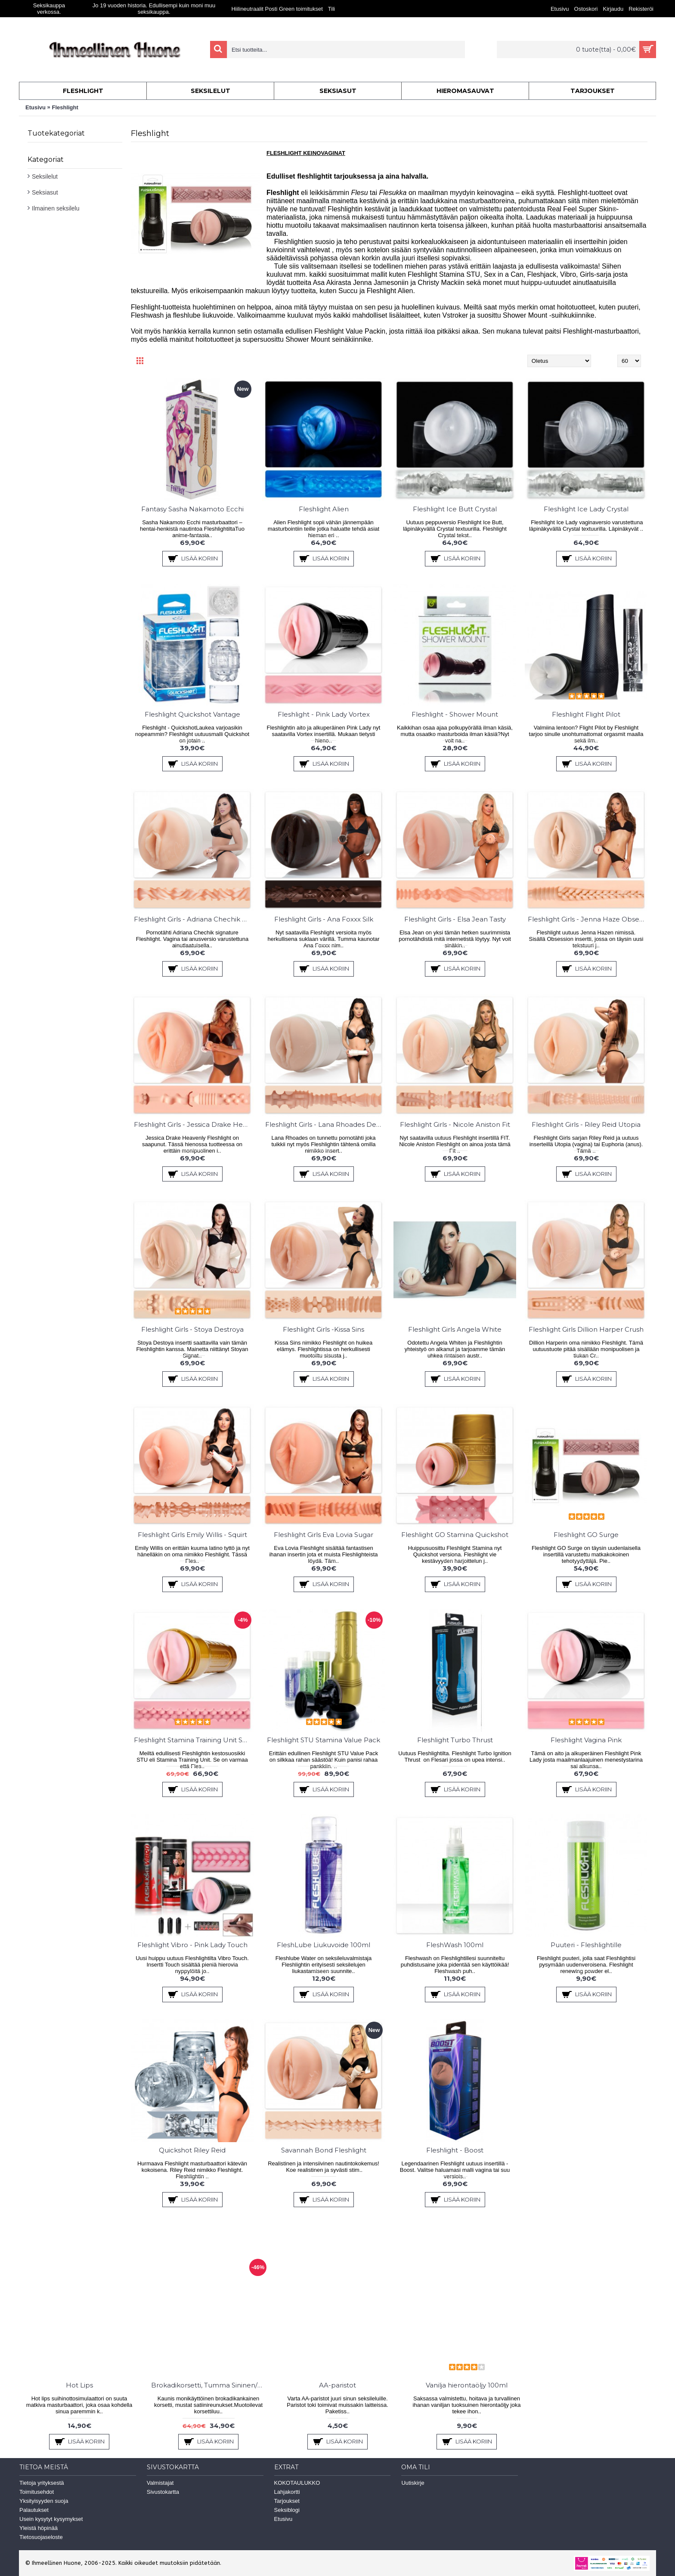 This screenshot has width=675, height=2576. Describe the element at coordinates (586, 1329) in the screenshot. I see `Fleshlight Girls Dillion Harper Crush` at that location.